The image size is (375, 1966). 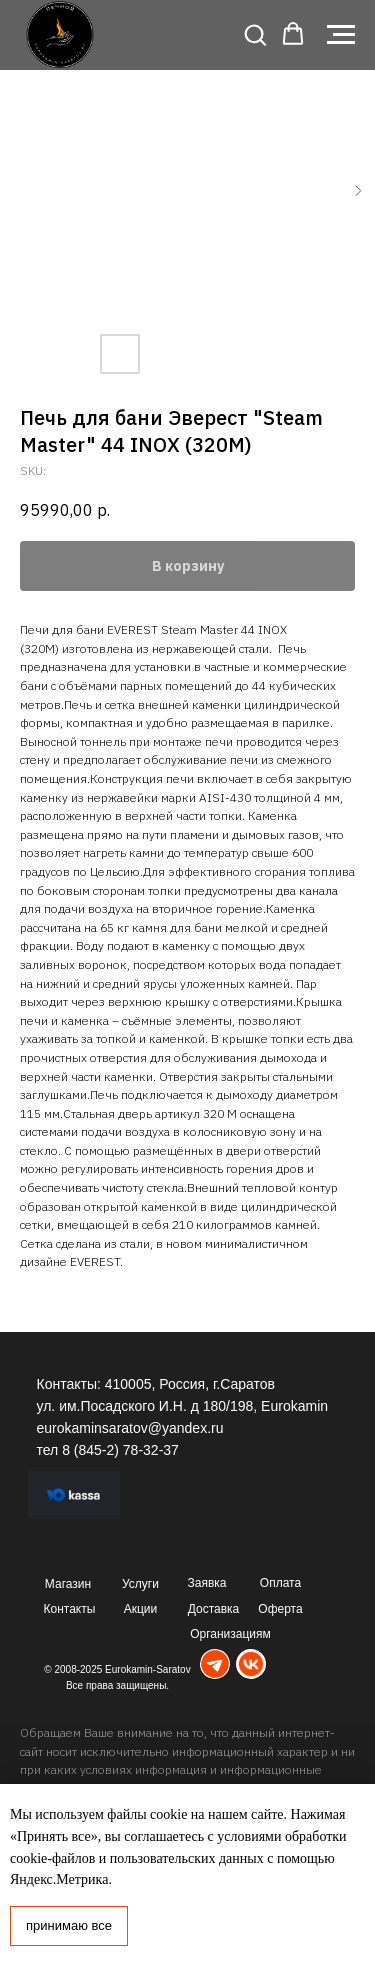 What do you see at coordinates (70, 1609) in the screenshot?
I see `Контакты` at bounding box center [70, 1609].